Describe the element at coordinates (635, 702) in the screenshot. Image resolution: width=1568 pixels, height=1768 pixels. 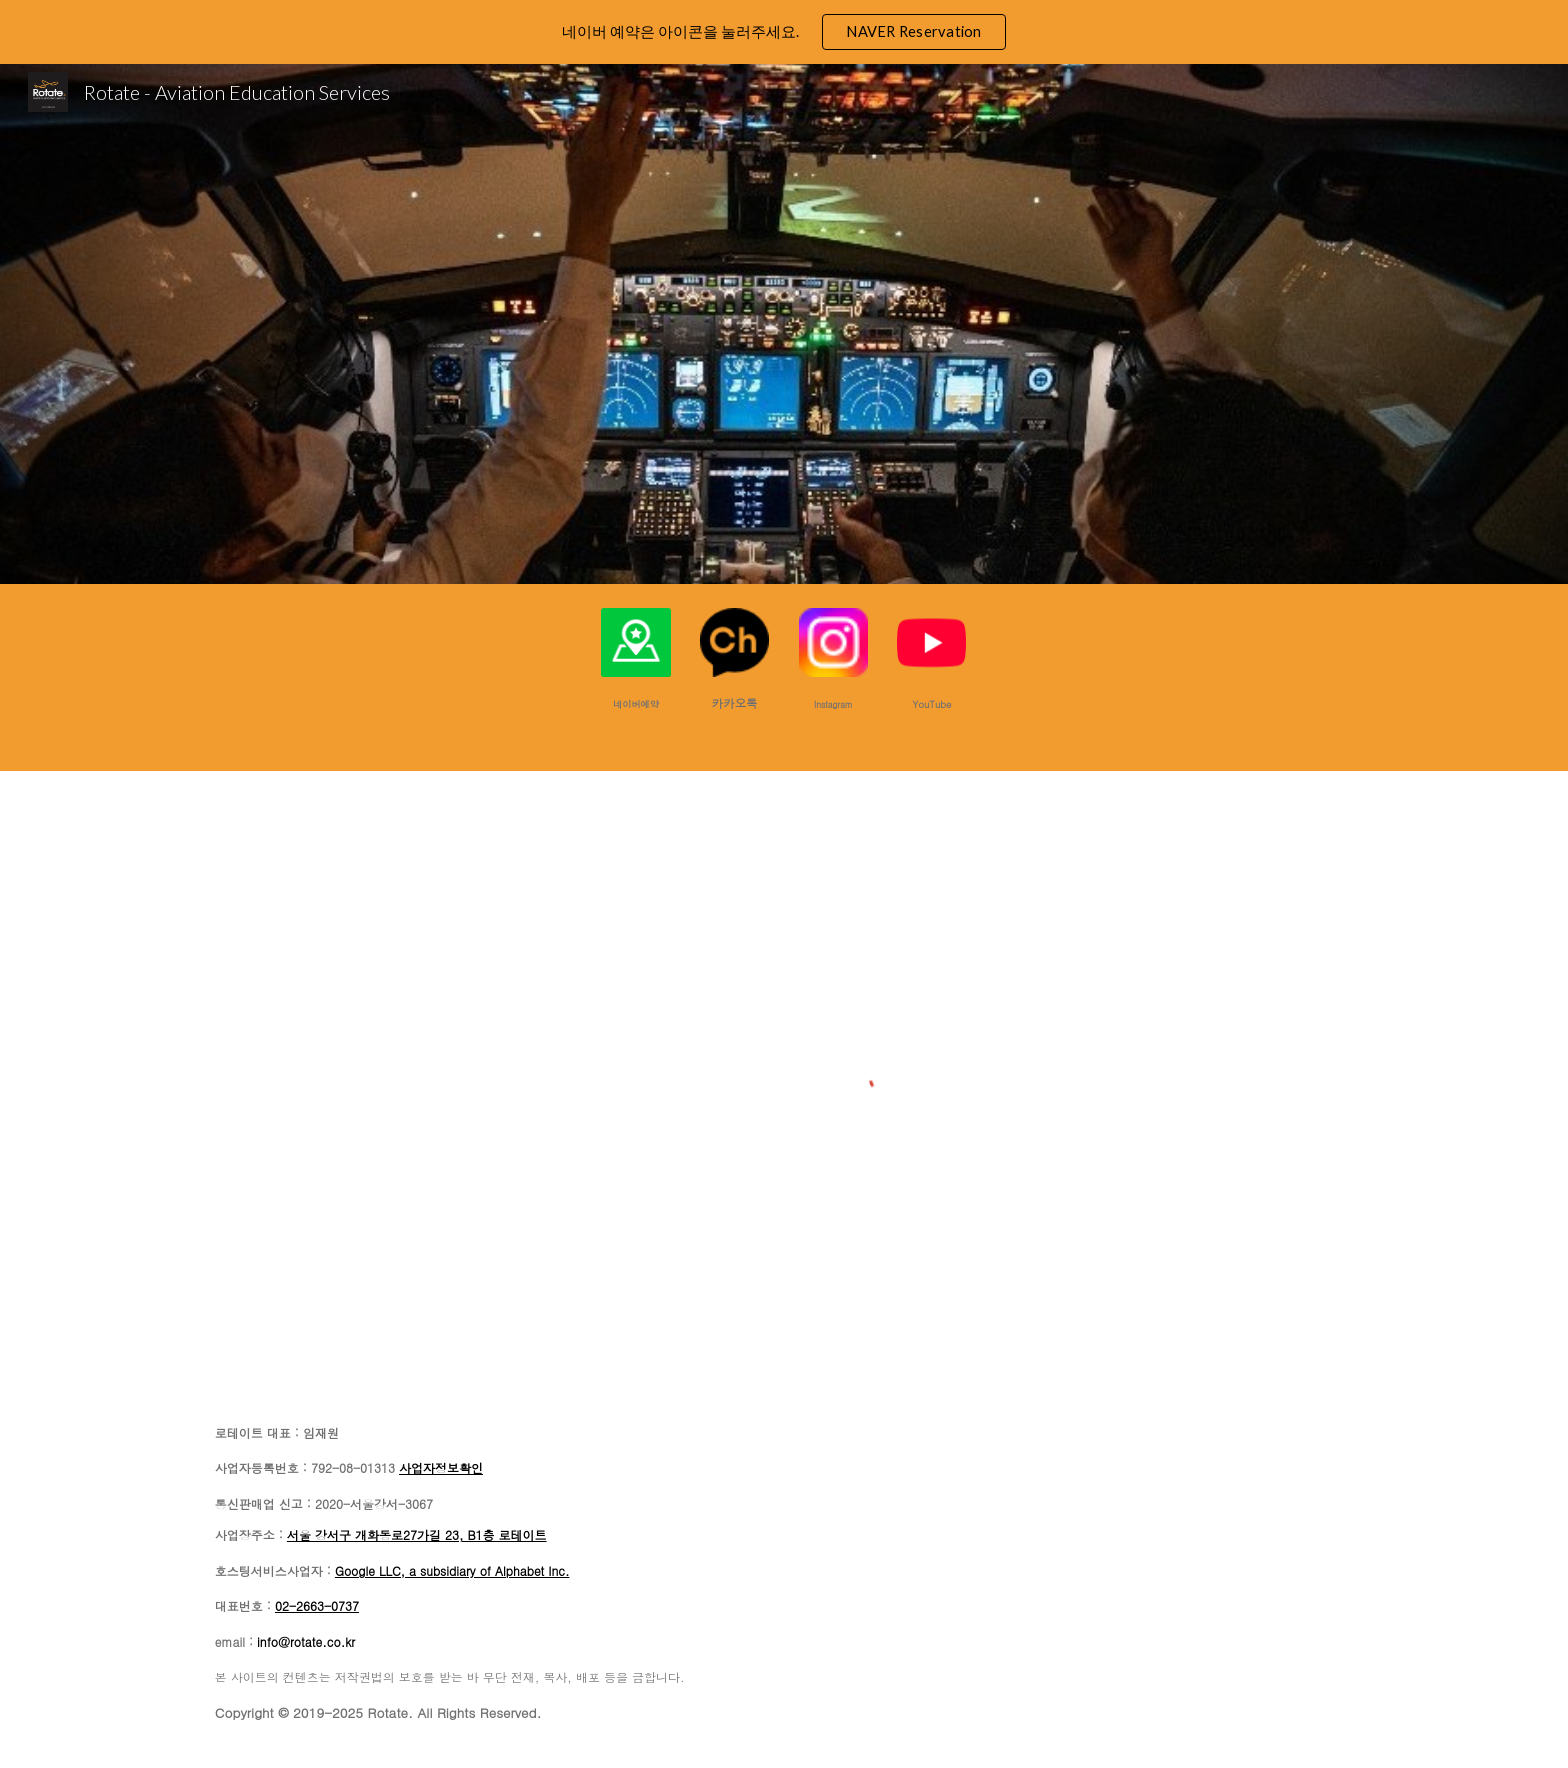
I see `[main]` at that location.